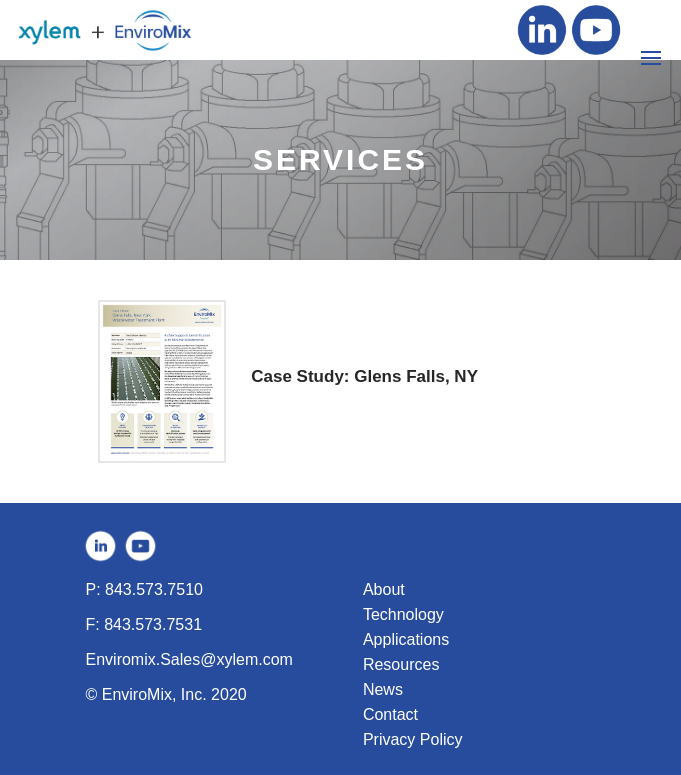 Image resolution: width=681 pixels, height=775 pixels. What do you see at coordinates (189, 659) in the screenshot?
I see `Enviromix.Sales@xylem.com` at bounding box center [189, 659].